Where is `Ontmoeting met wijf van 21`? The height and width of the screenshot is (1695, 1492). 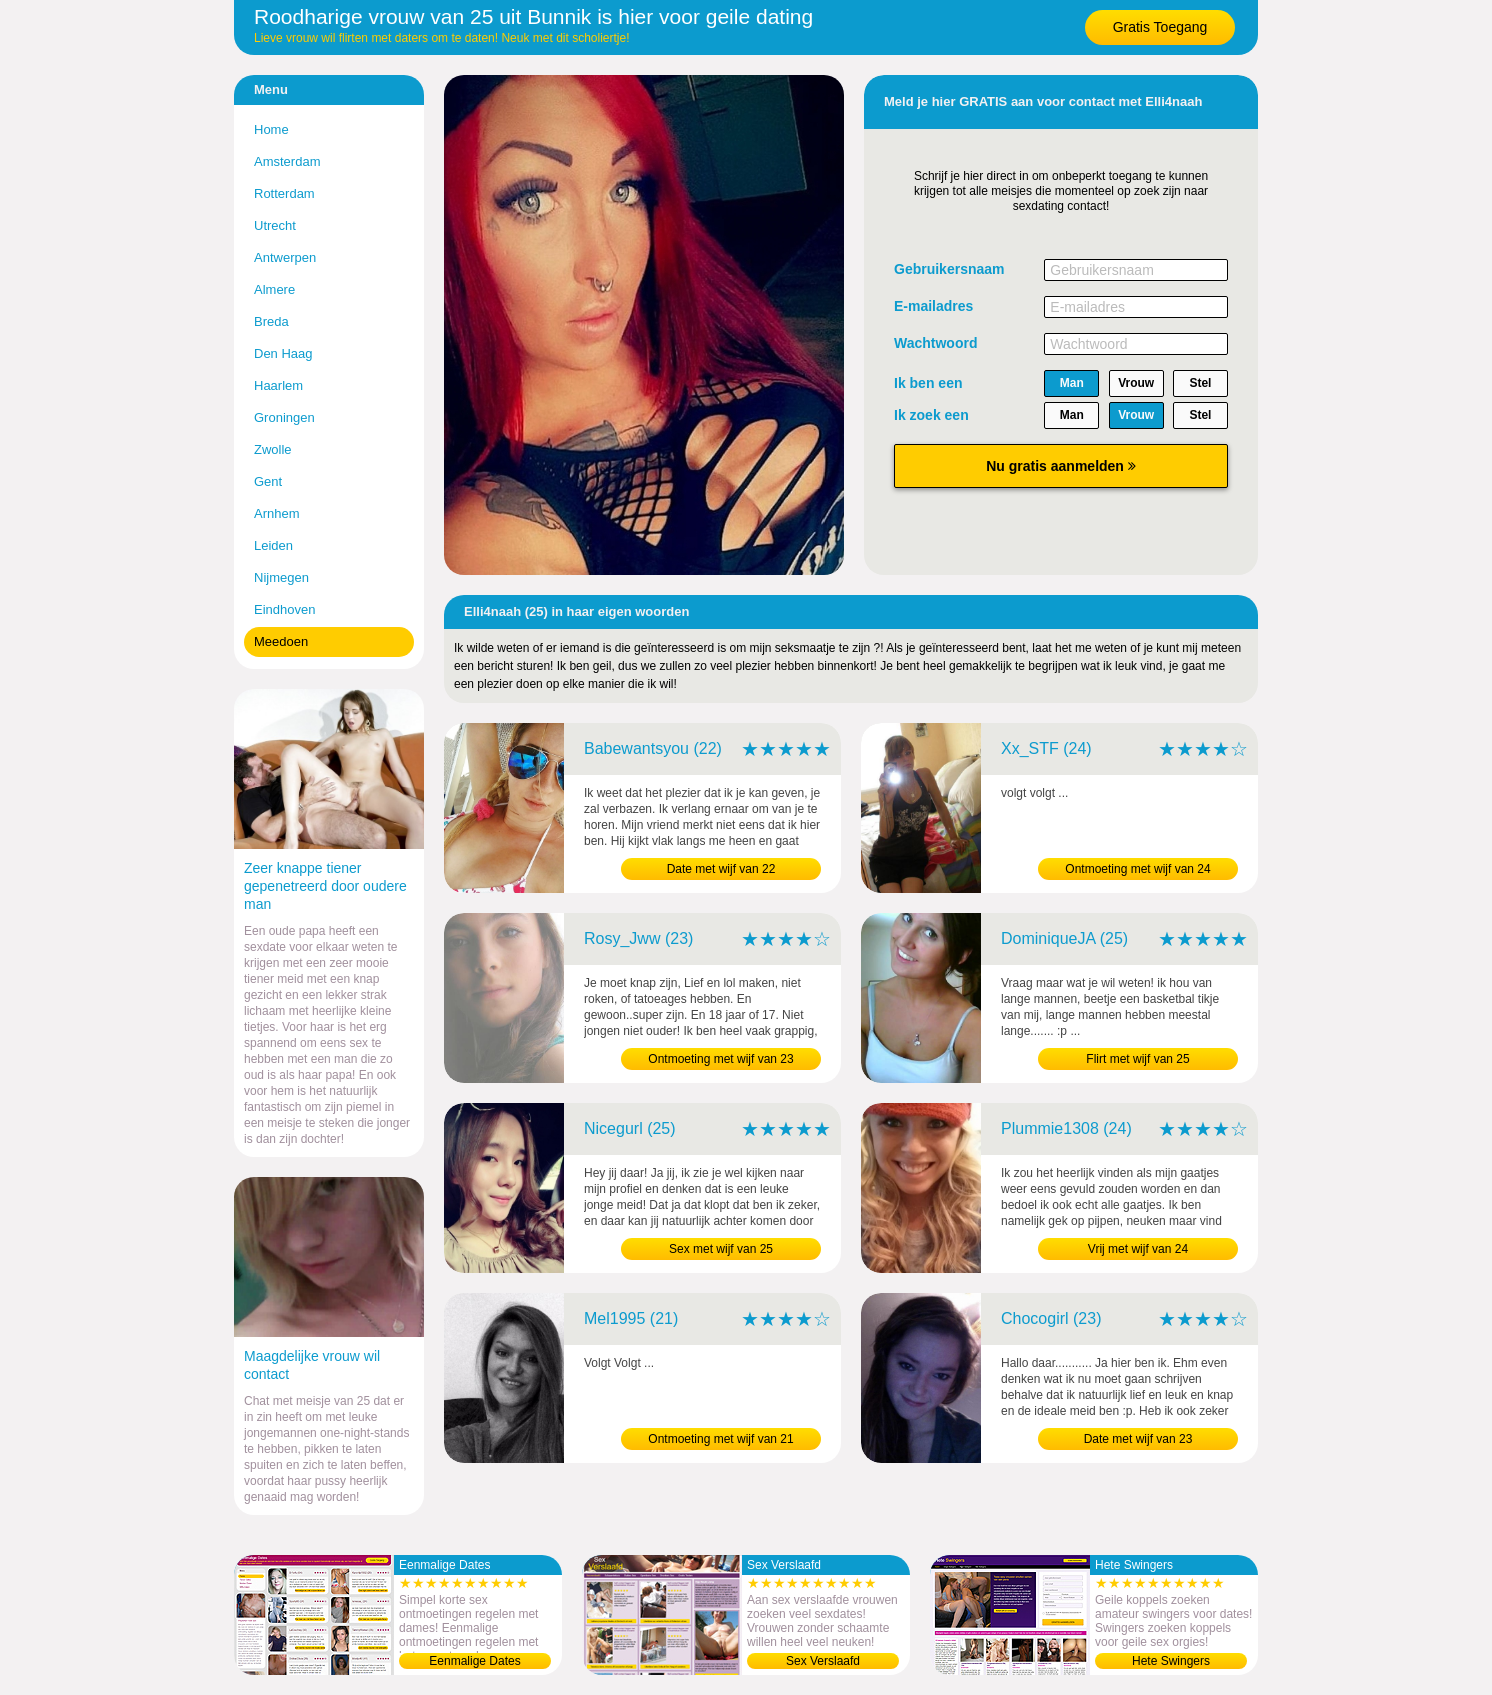
Ontmoeting met wijf van 21 is located at coordinates (720, 1439).